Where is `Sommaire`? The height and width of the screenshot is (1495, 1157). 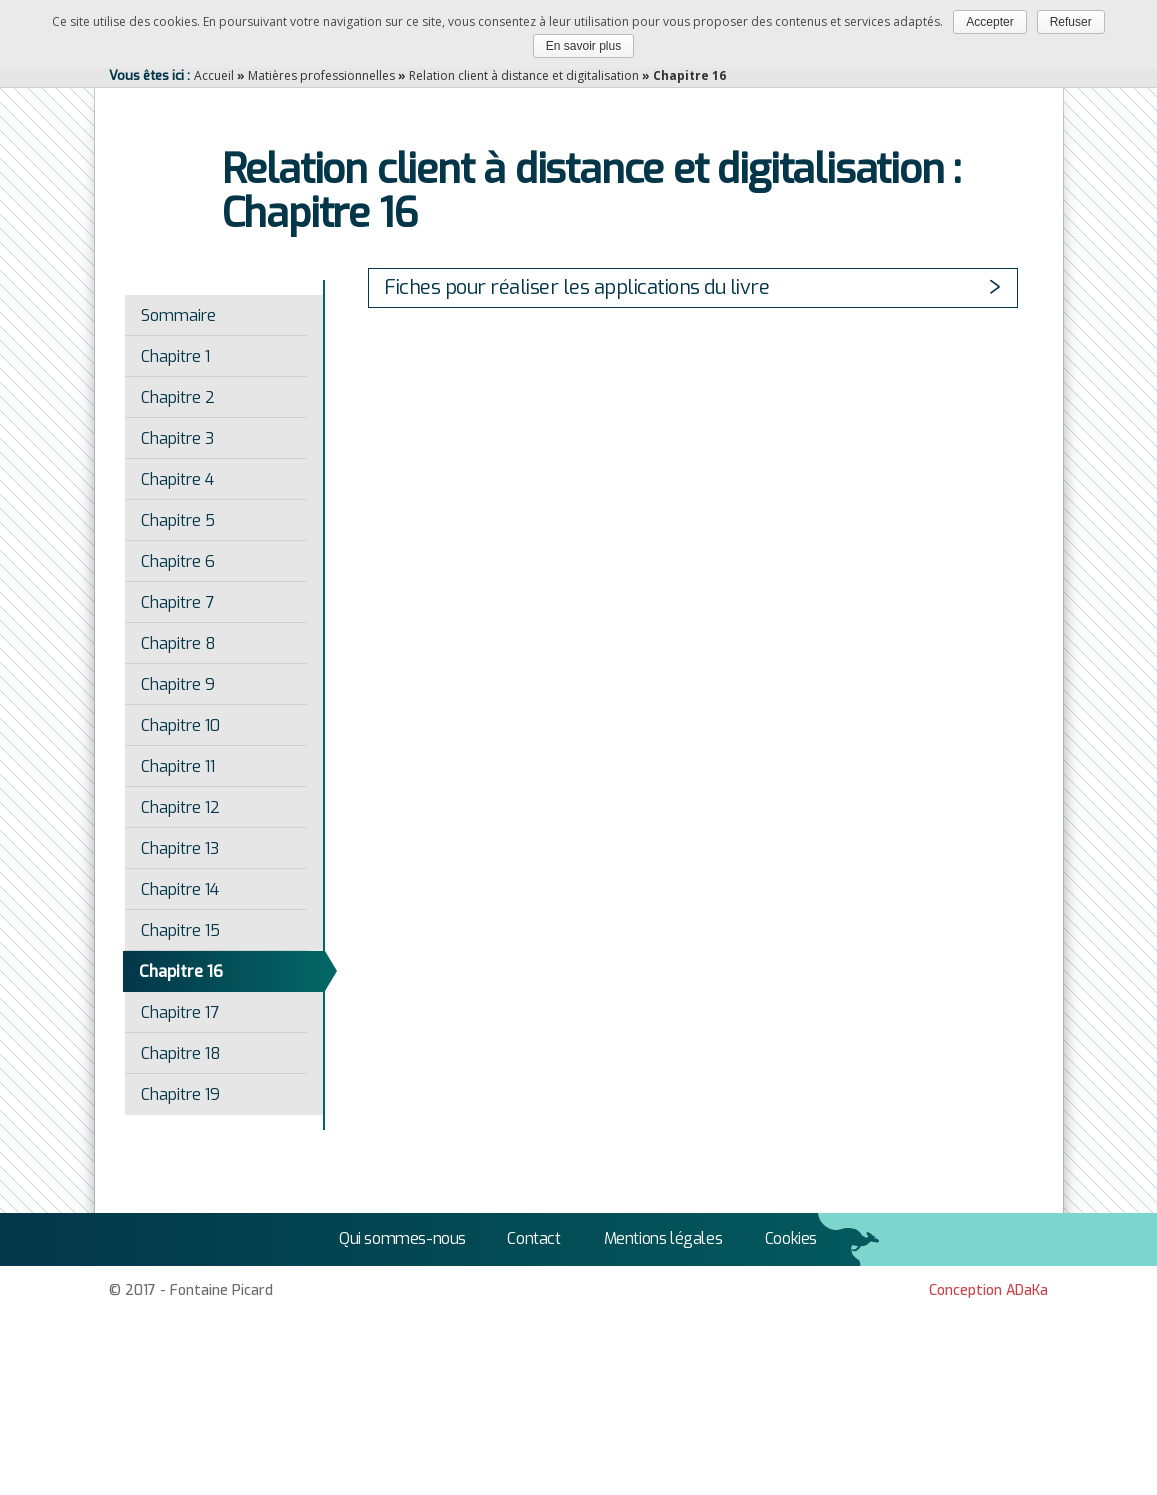
Sommaire is located at coordinates (178, 315).